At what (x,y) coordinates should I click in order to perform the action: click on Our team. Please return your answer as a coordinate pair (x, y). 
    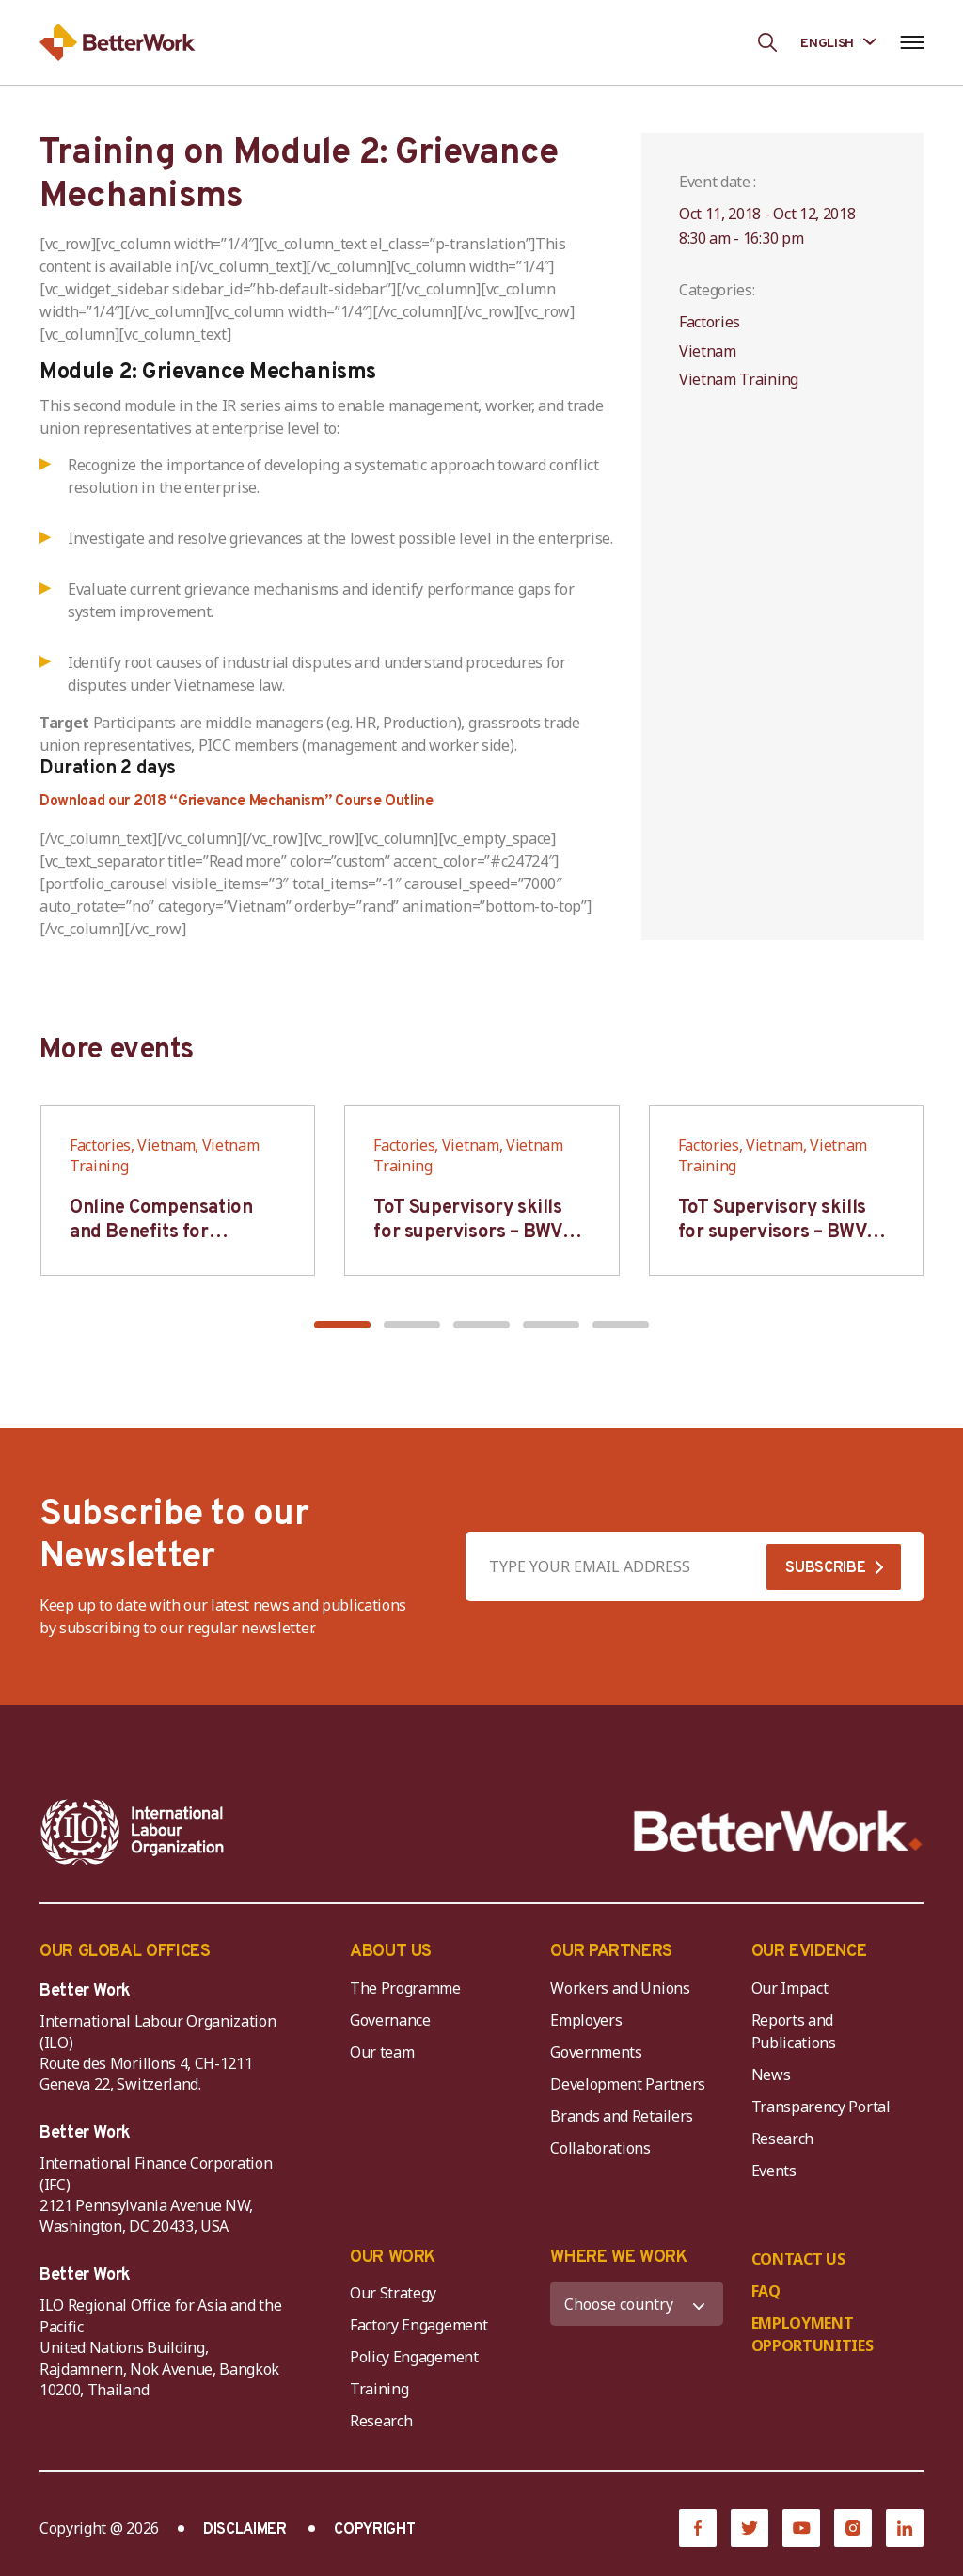
    Looking at the image, I should click on (382, 2052).